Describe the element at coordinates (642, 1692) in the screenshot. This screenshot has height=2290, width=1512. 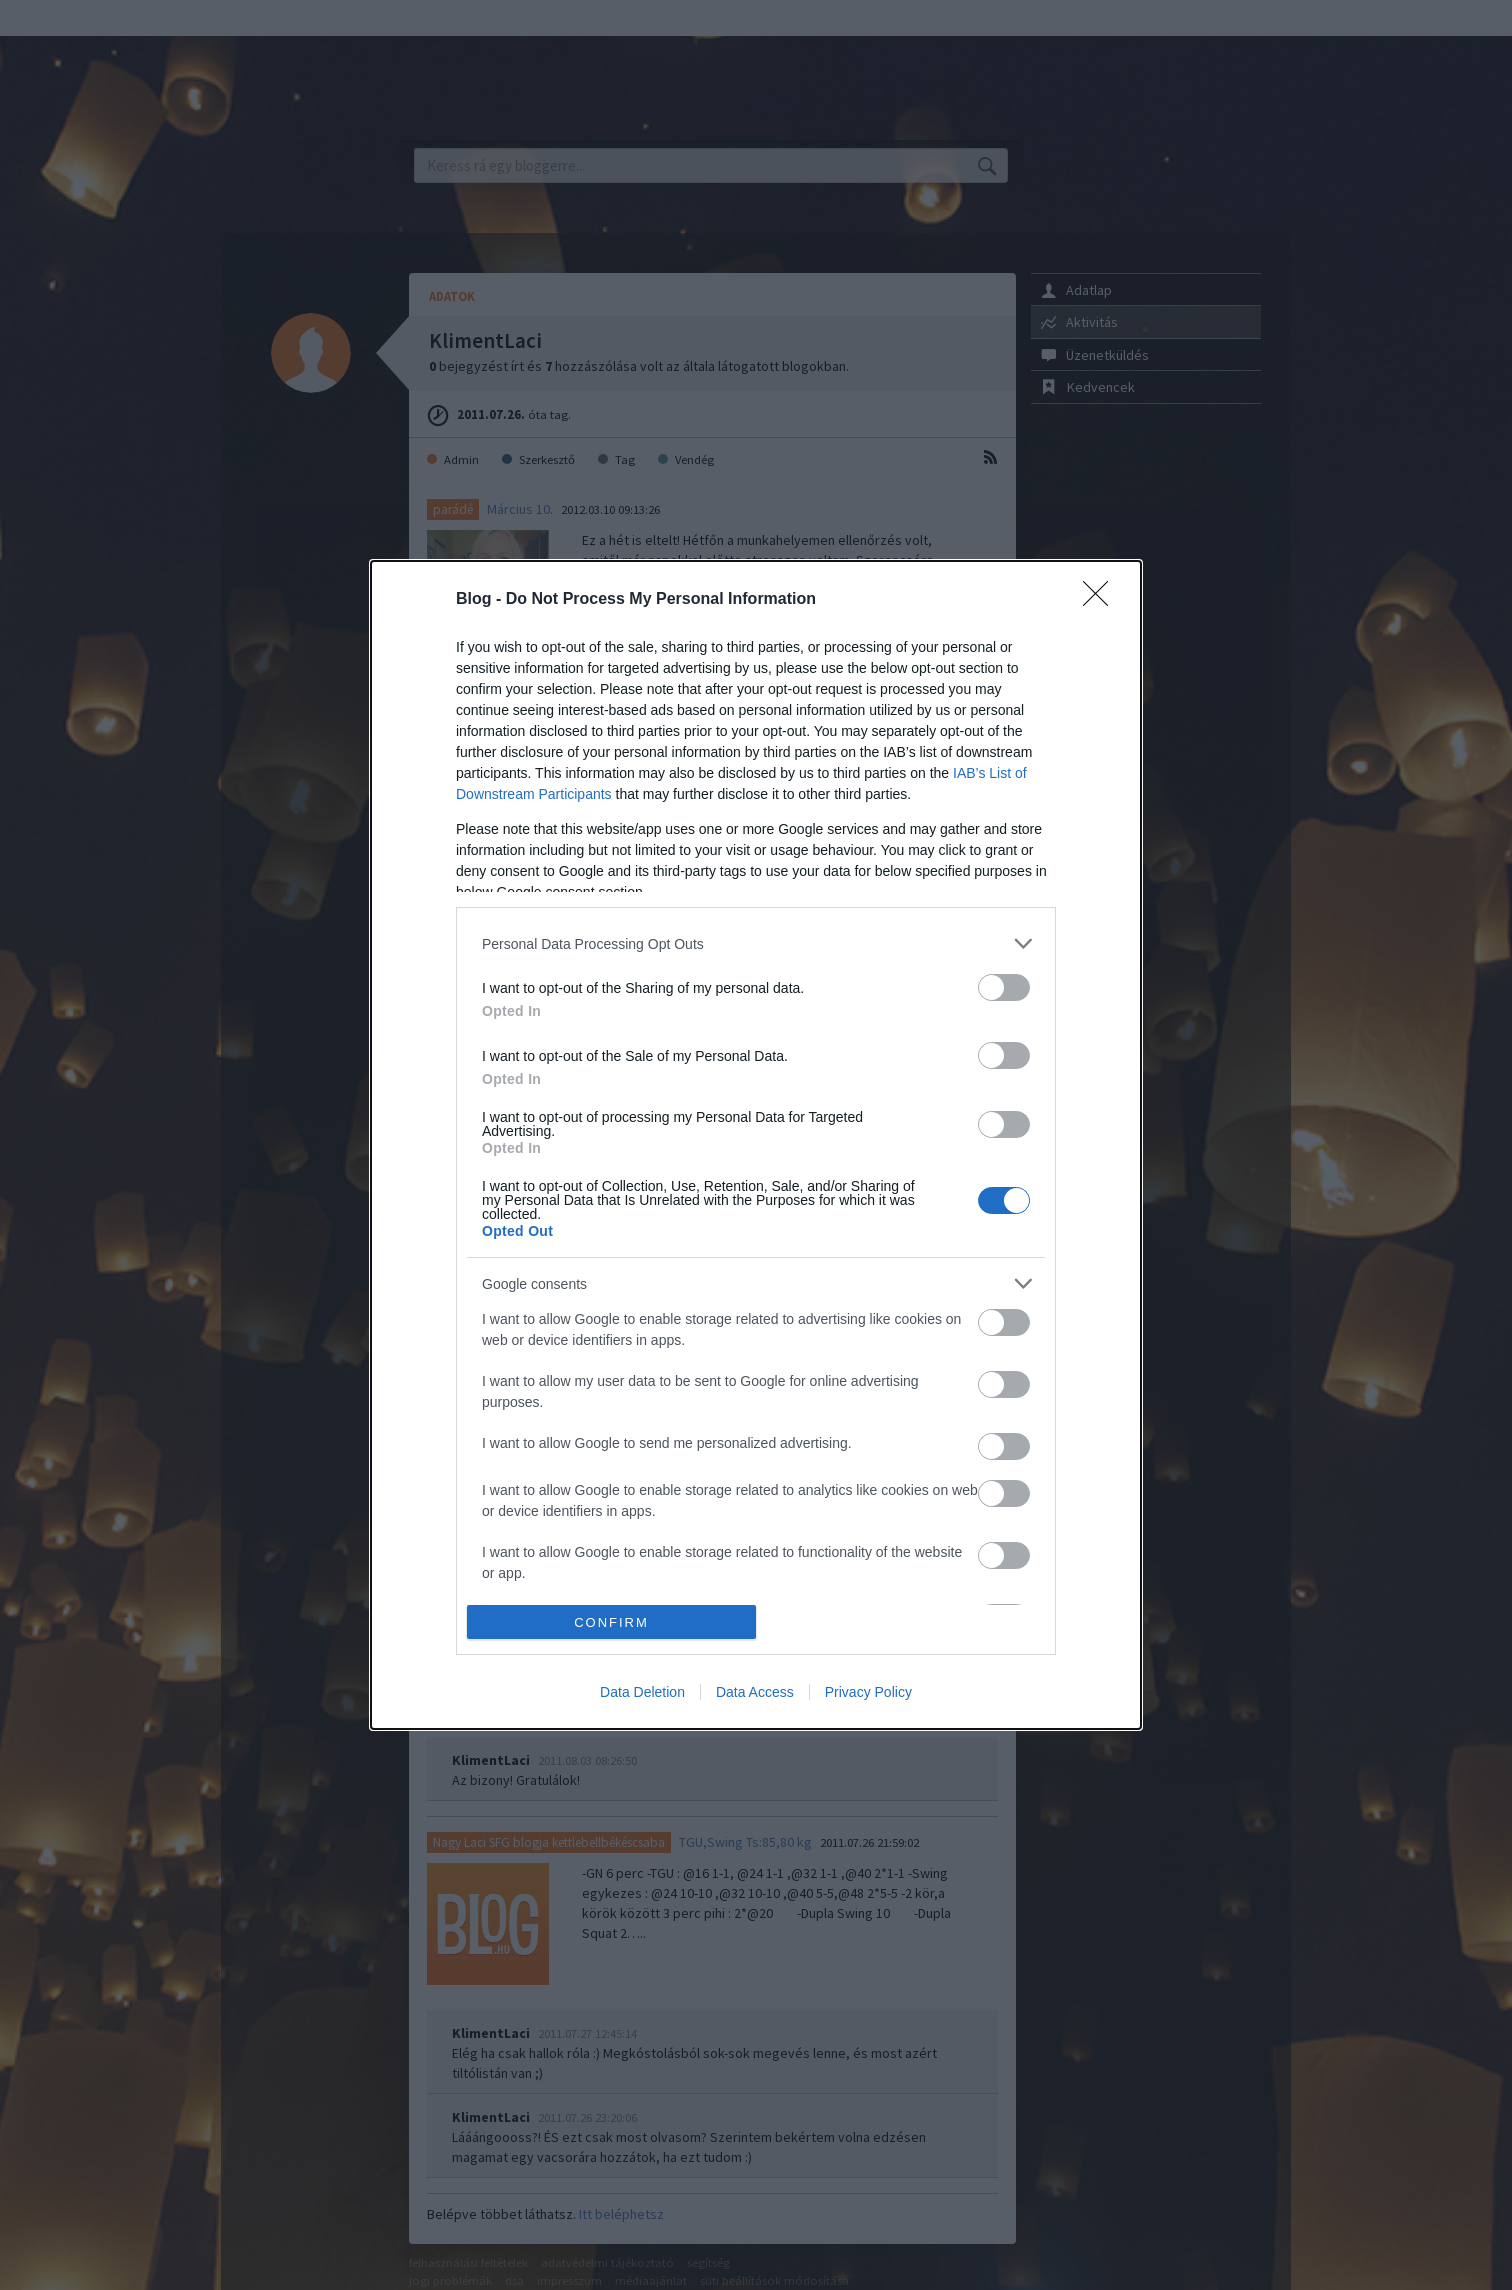
I see `Data Deletion` at that location.